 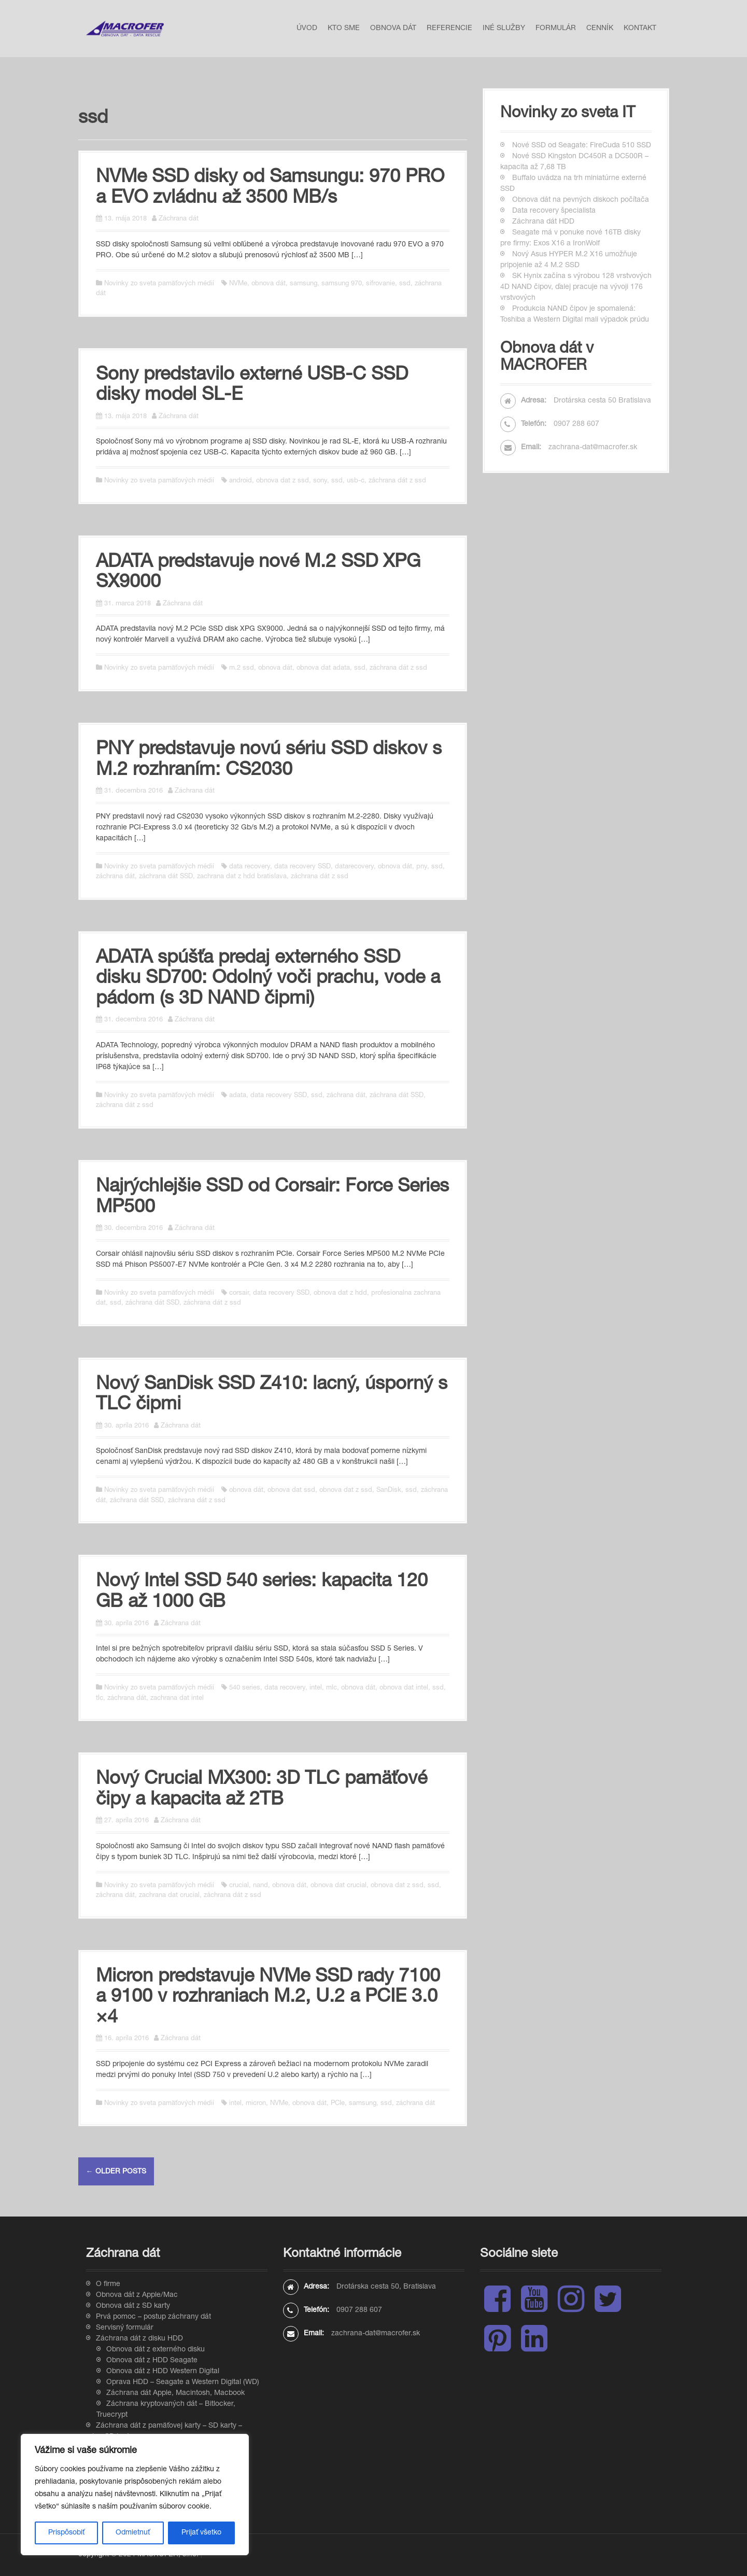 I want to click on obnova dat z hdd, so click(x=340, y=1293).